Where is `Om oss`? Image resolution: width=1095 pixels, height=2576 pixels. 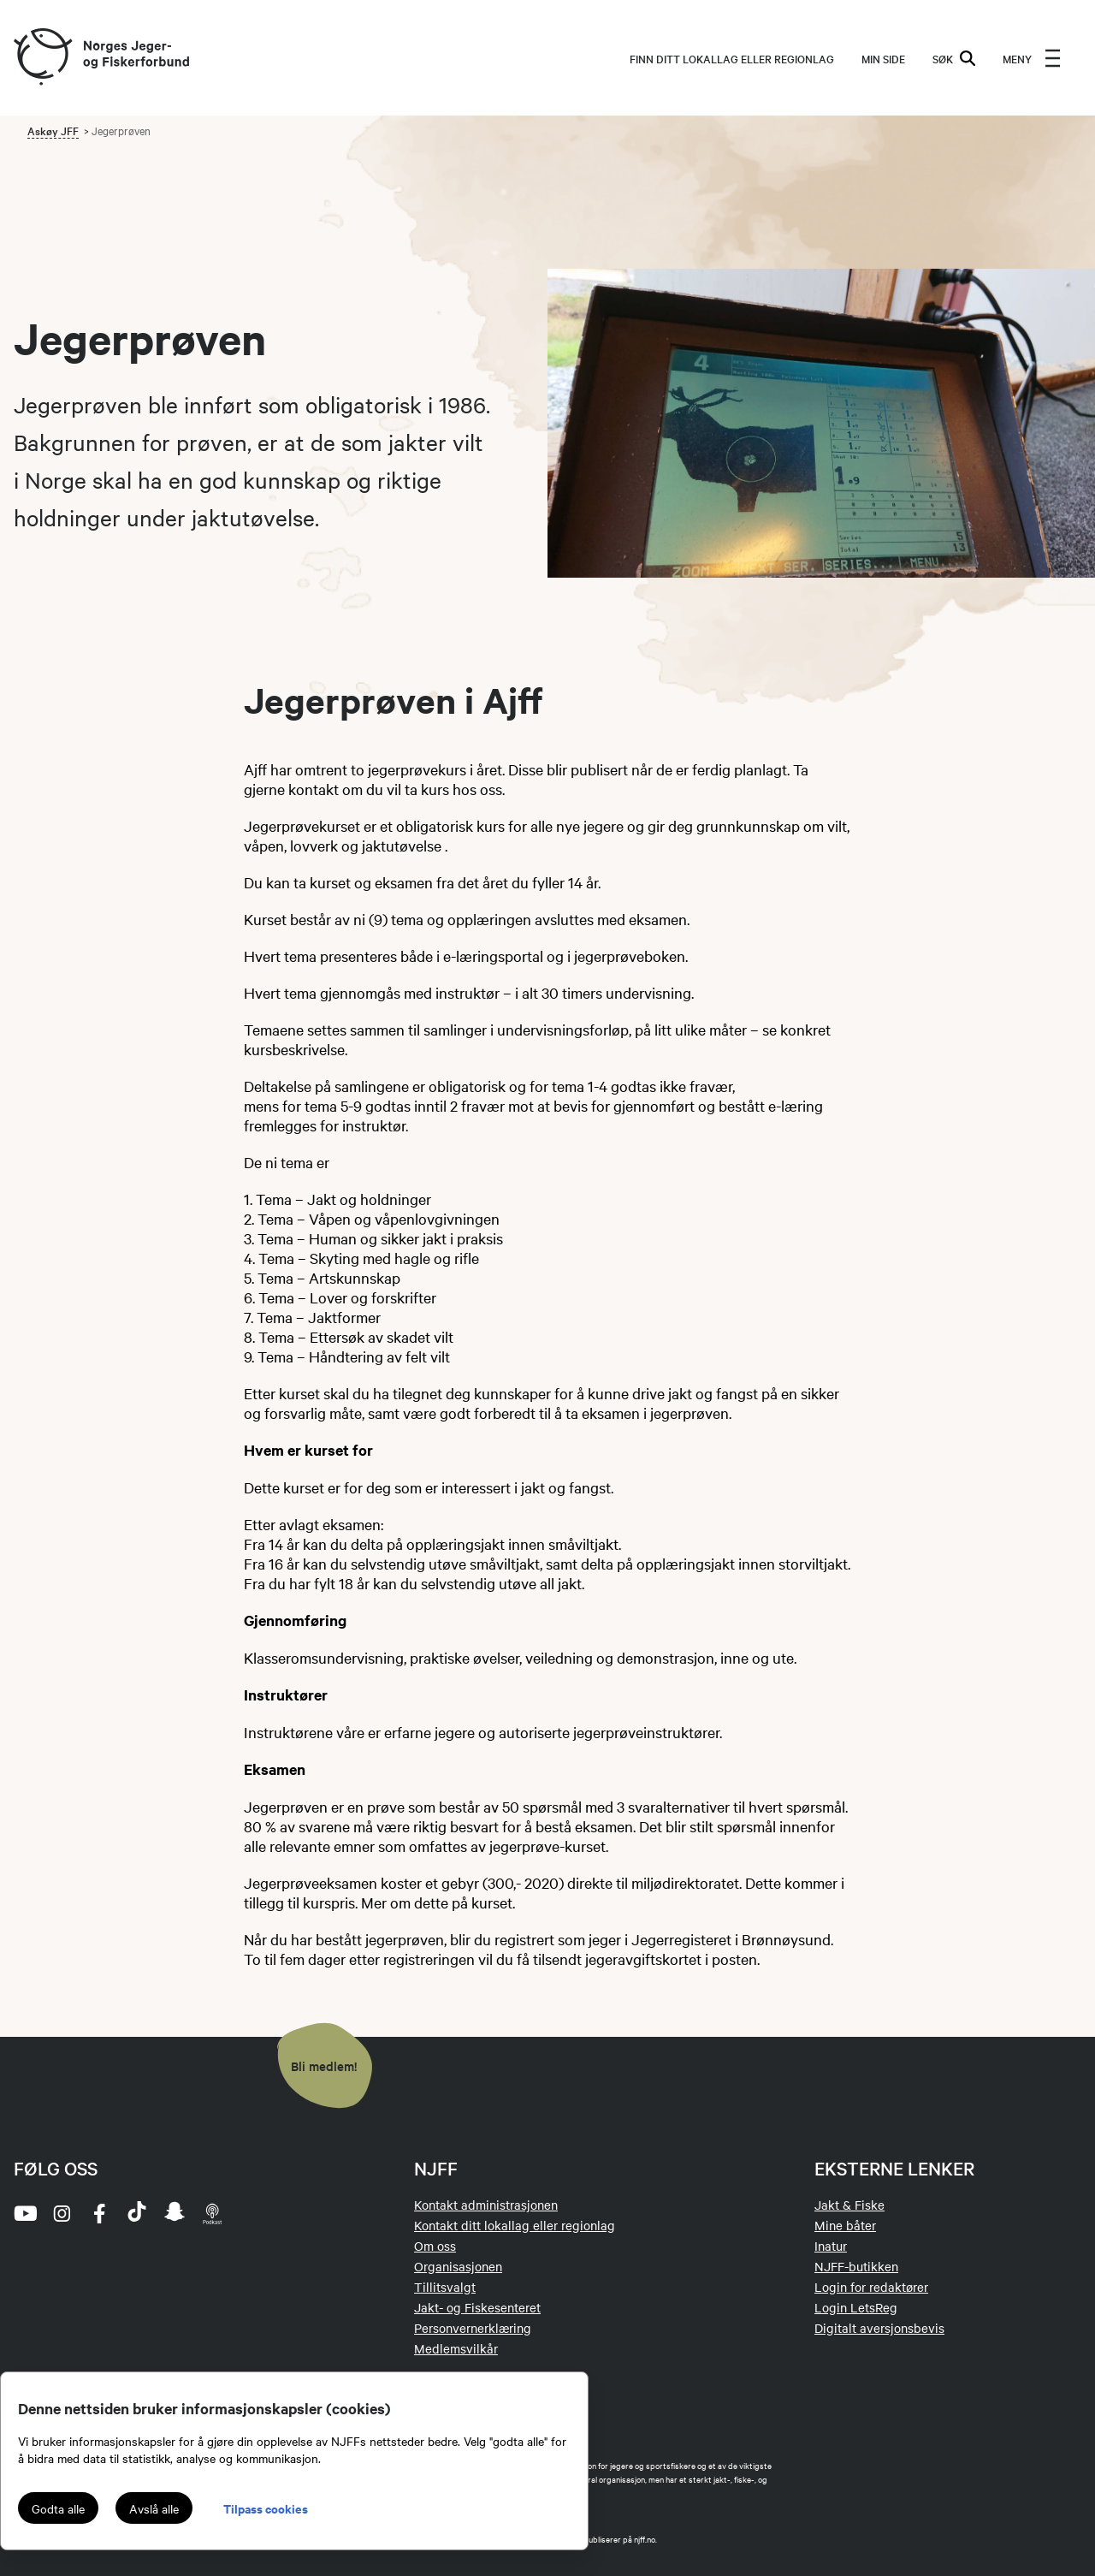 Om oss is located at coordinates (435, 2245).